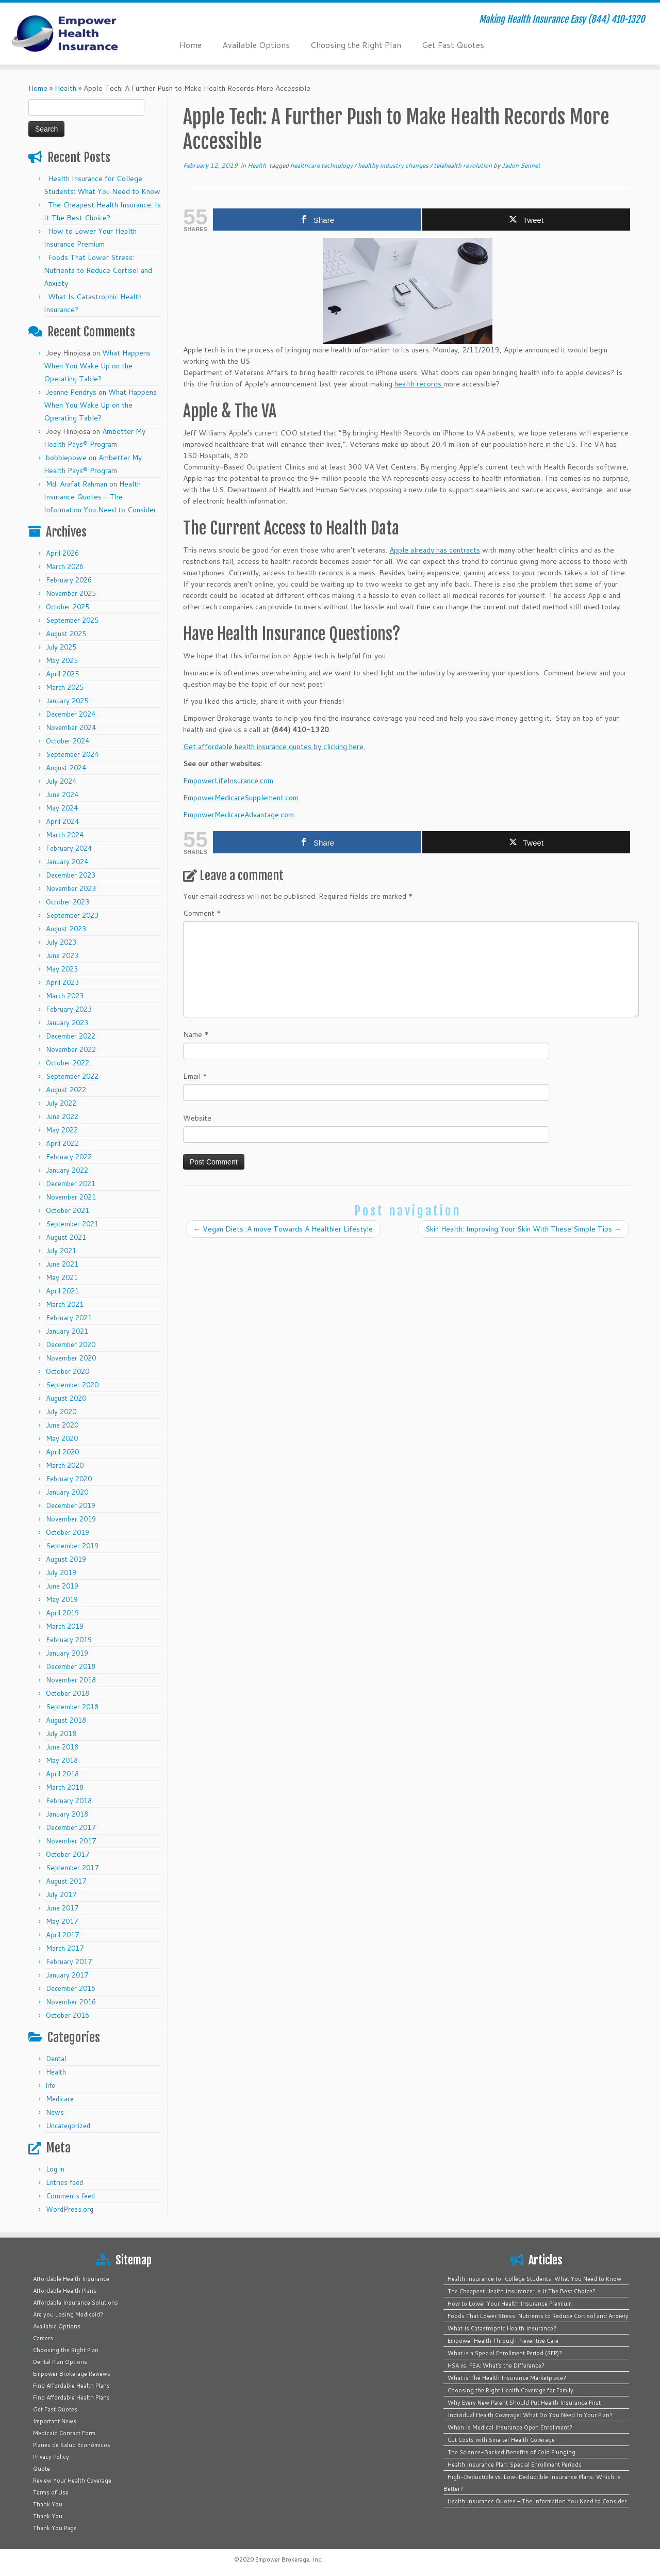 Image resolution: width=660 pixels, height=2576 pixels. What do you see at coordinates (67, 861) in the screenshot?
I see `January 2024` at bounding box center [67, 861].